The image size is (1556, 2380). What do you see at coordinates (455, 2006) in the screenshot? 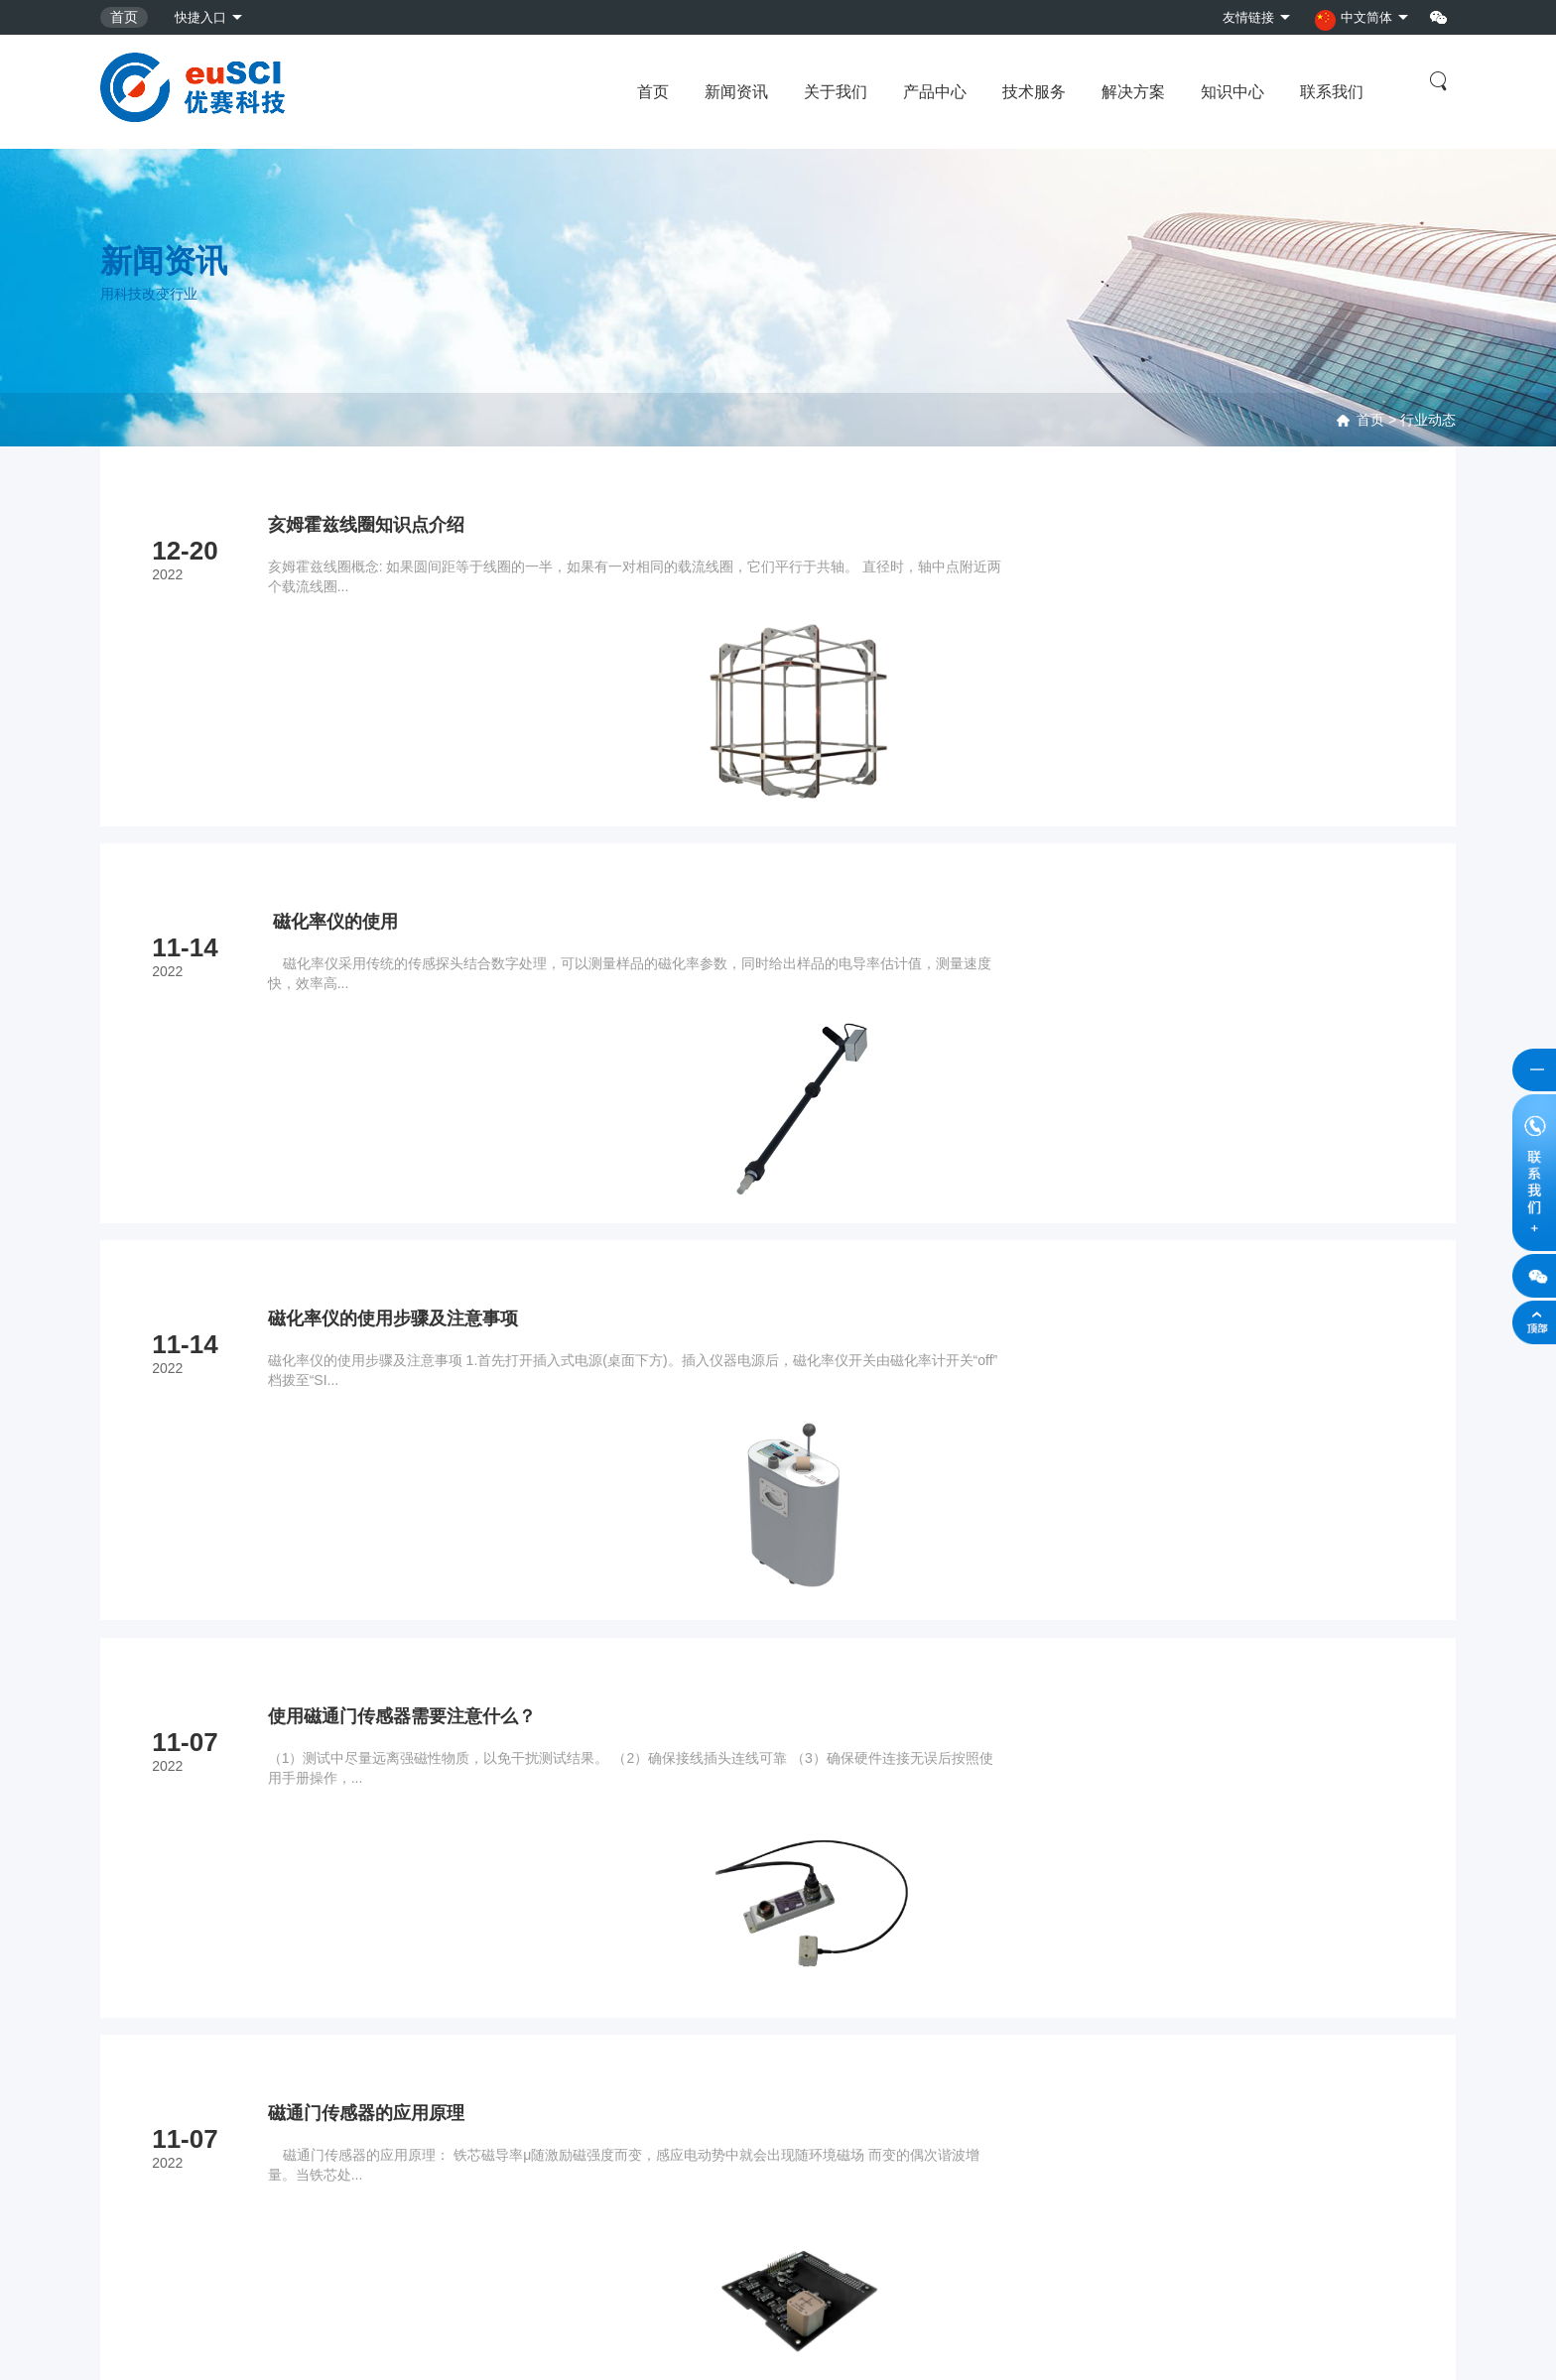
I see `维修服务` at bounding box center [455, 2006].